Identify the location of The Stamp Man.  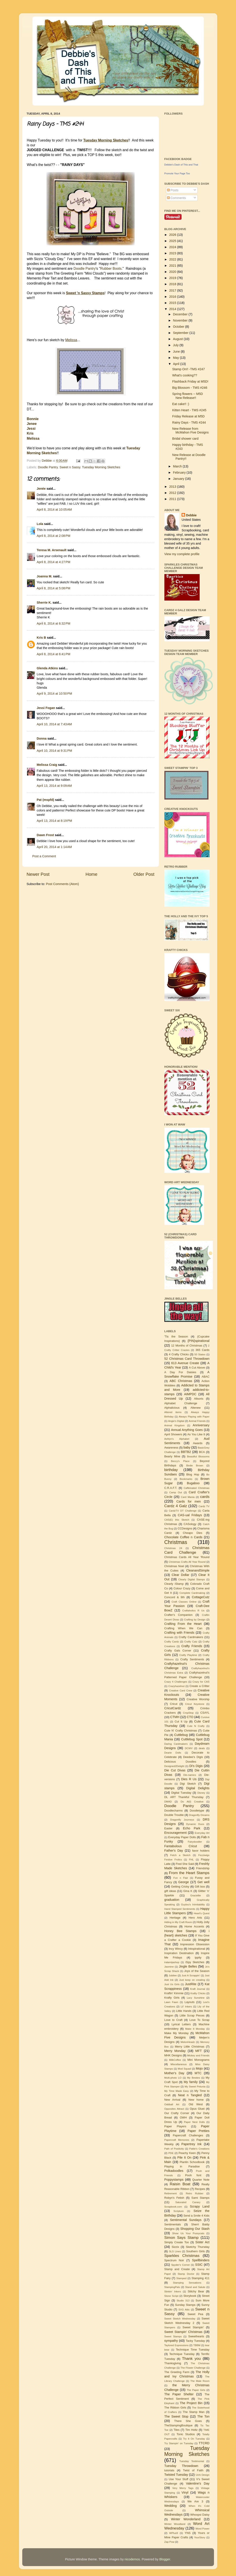
(193, 2412).